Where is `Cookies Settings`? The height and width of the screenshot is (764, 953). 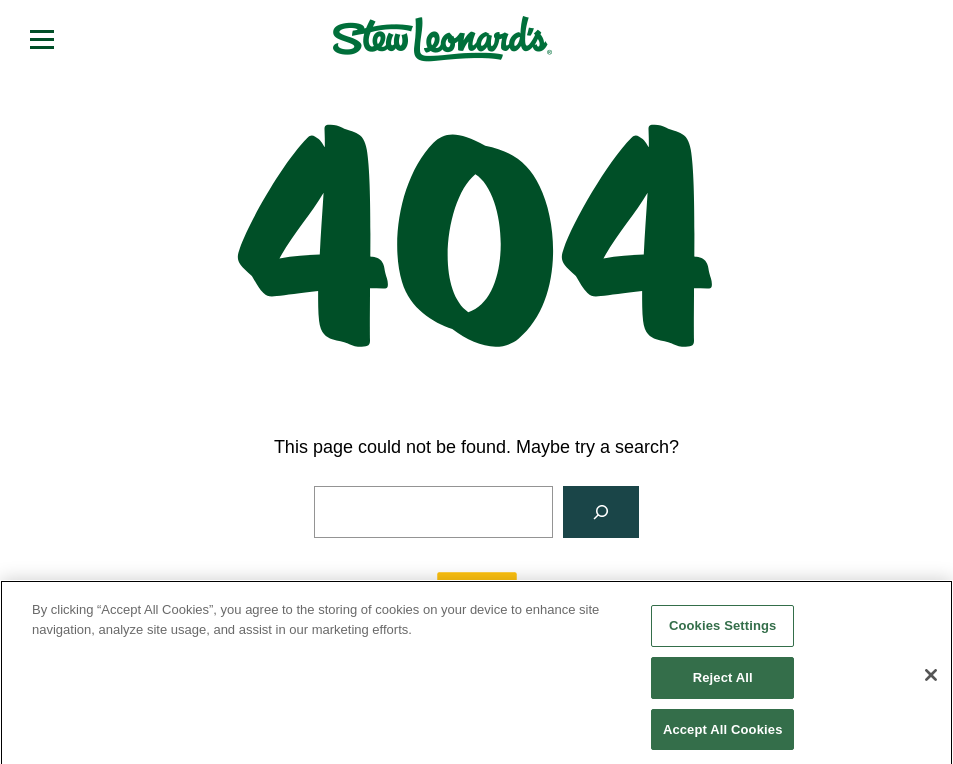 Cookies Settings is located at coordinates (723, 632).